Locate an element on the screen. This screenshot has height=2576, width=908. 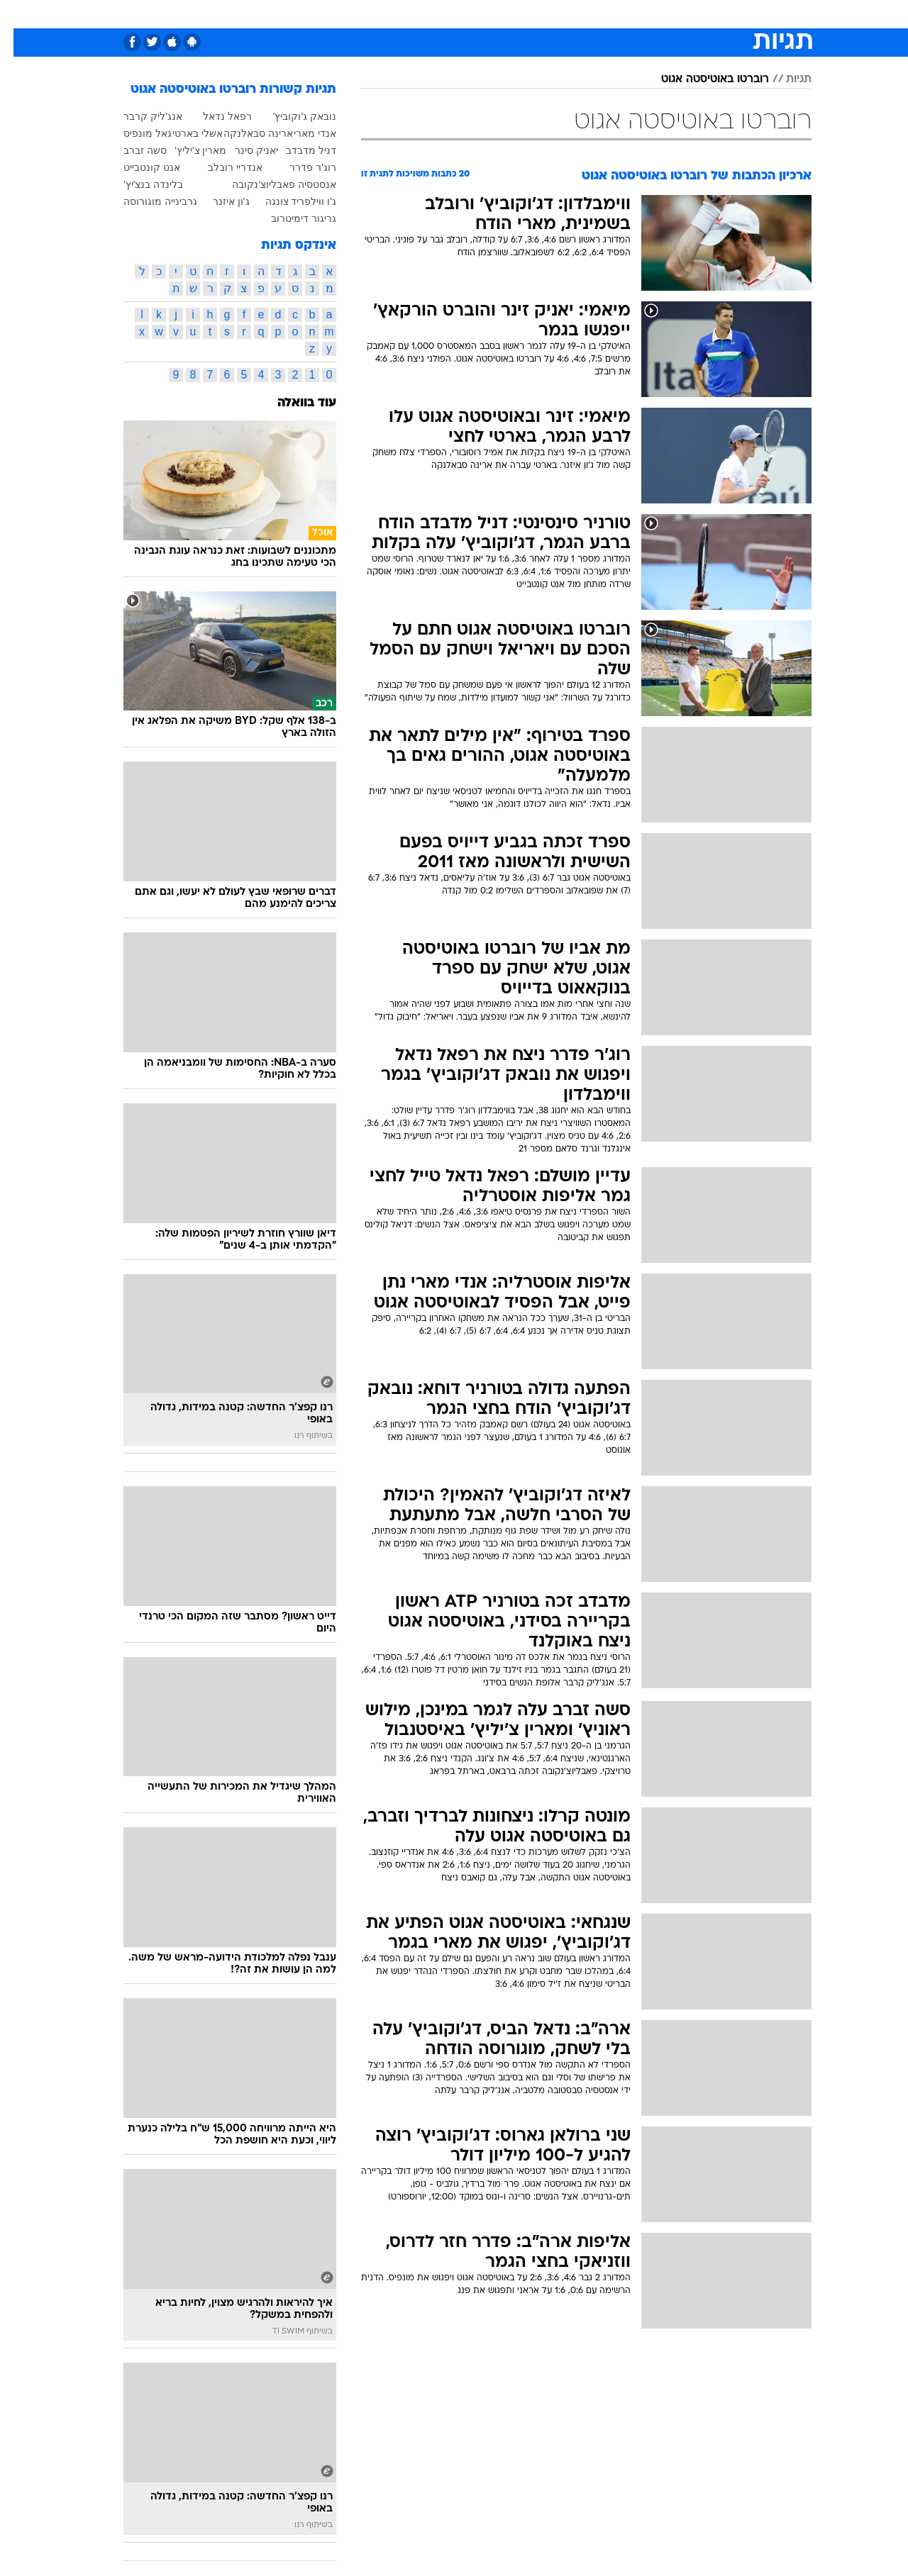
בלינדה בנצ'יץ' is located at coordinates (140, 184).